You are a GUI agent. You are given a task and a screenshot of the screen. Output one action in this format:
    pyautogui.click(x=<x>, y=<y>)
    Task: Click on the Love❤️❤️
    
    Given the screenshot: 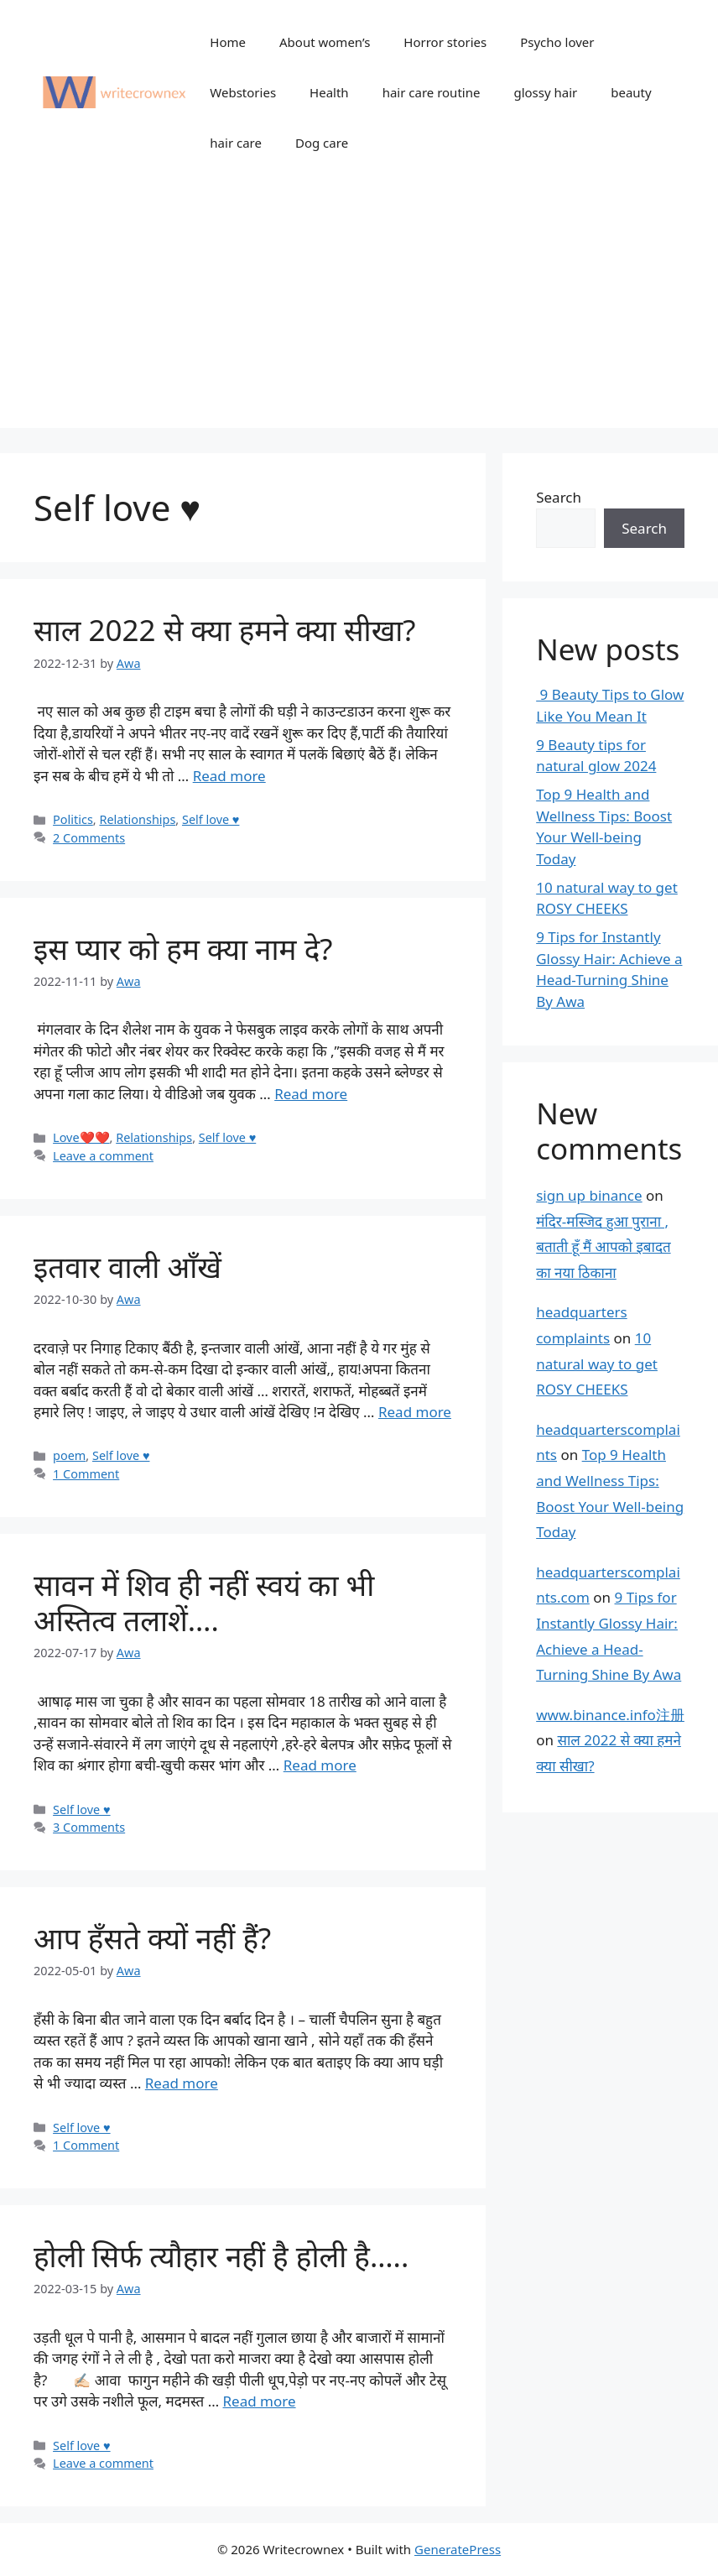 What is the action you would take?
    pyautogui.click(x=81, y=1137)
    